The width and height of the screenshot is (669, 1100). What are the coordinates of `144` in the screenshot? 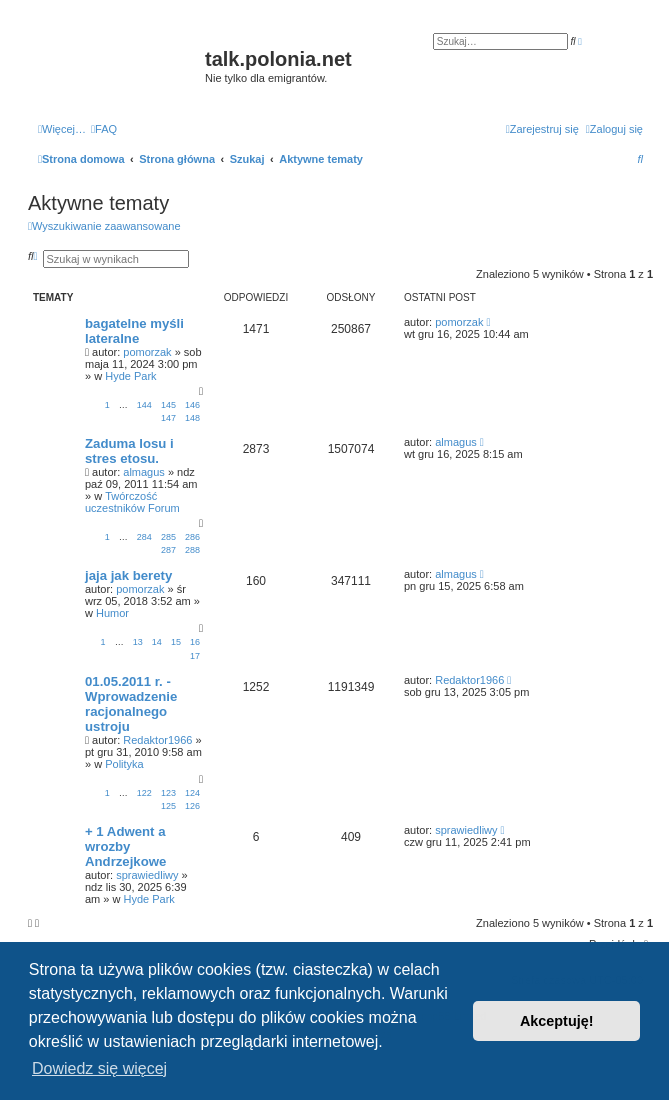 It's located at (144, 405).